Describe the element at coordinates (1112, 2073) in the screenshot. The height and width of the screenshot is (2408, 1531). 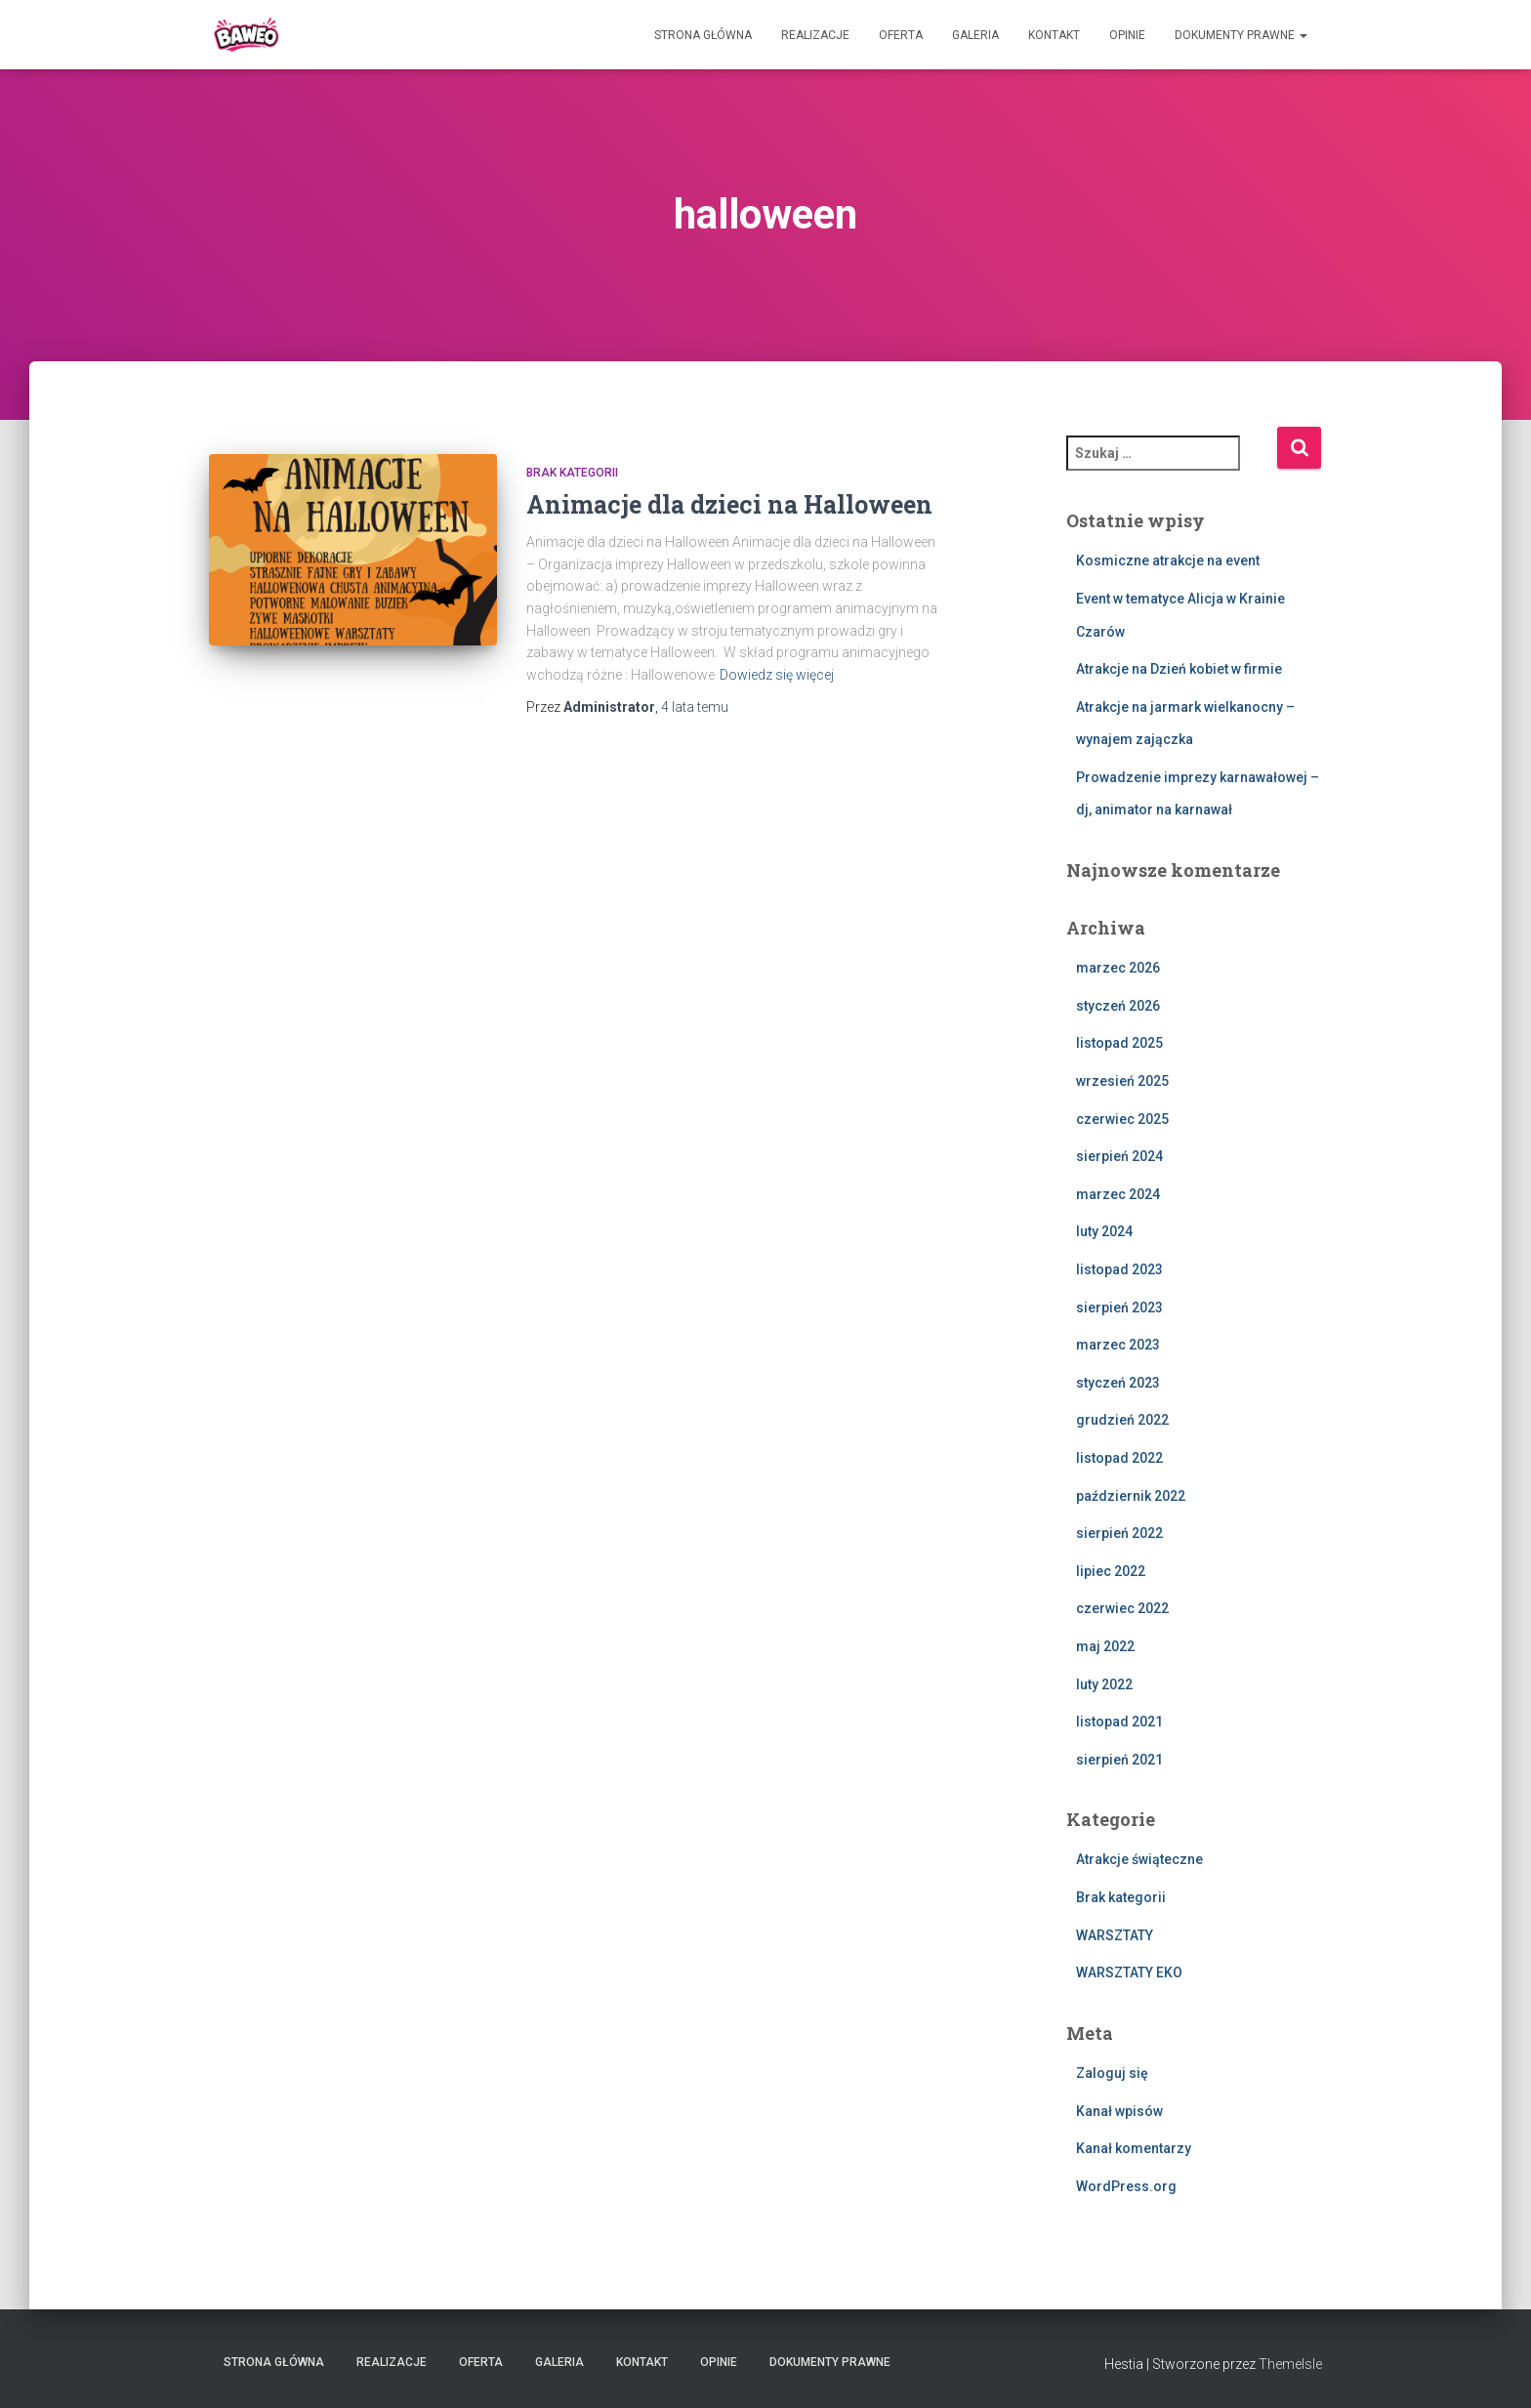
I see `Zaloguj się` at that location.